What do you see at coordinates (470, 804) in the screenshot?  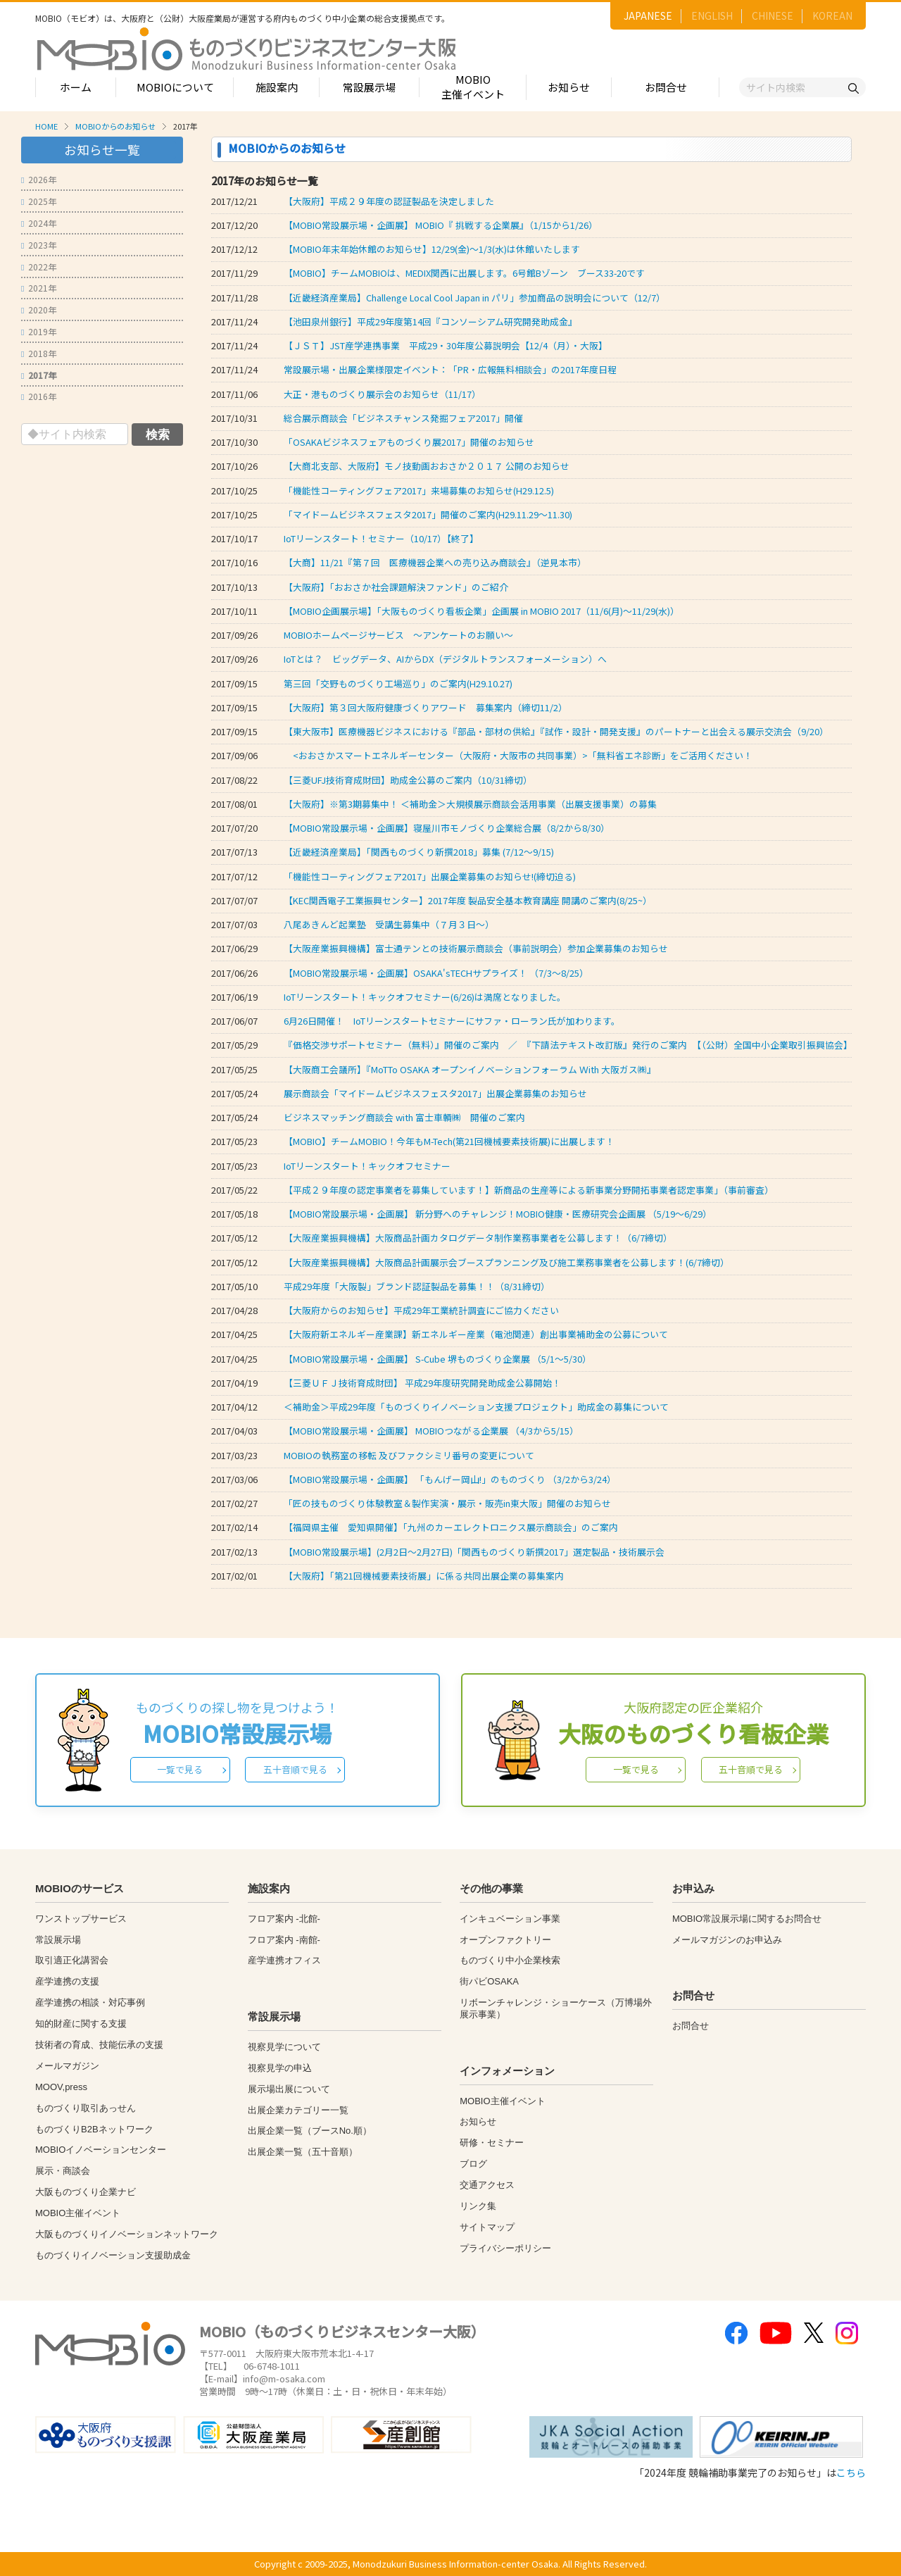 I see `【大阪府】※第3期募集中！ ＜補助金＞大規模展示商談会活用事業（出展支援事業）の募集` at bounding box center [470, 804].